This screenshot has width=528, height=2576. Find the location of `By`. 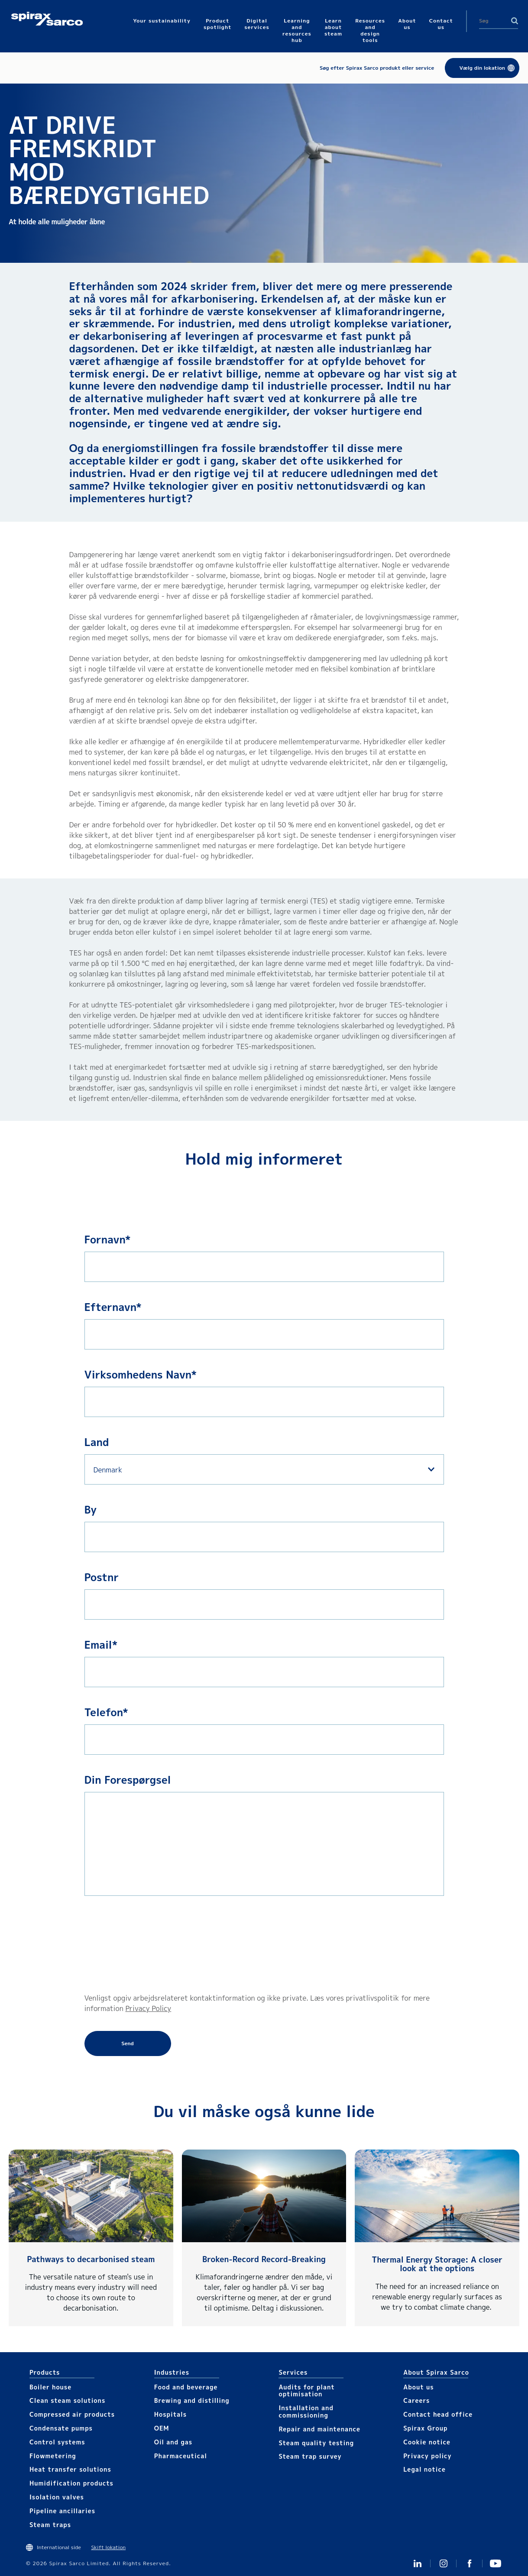

By is located at coordinates (90, 1509).